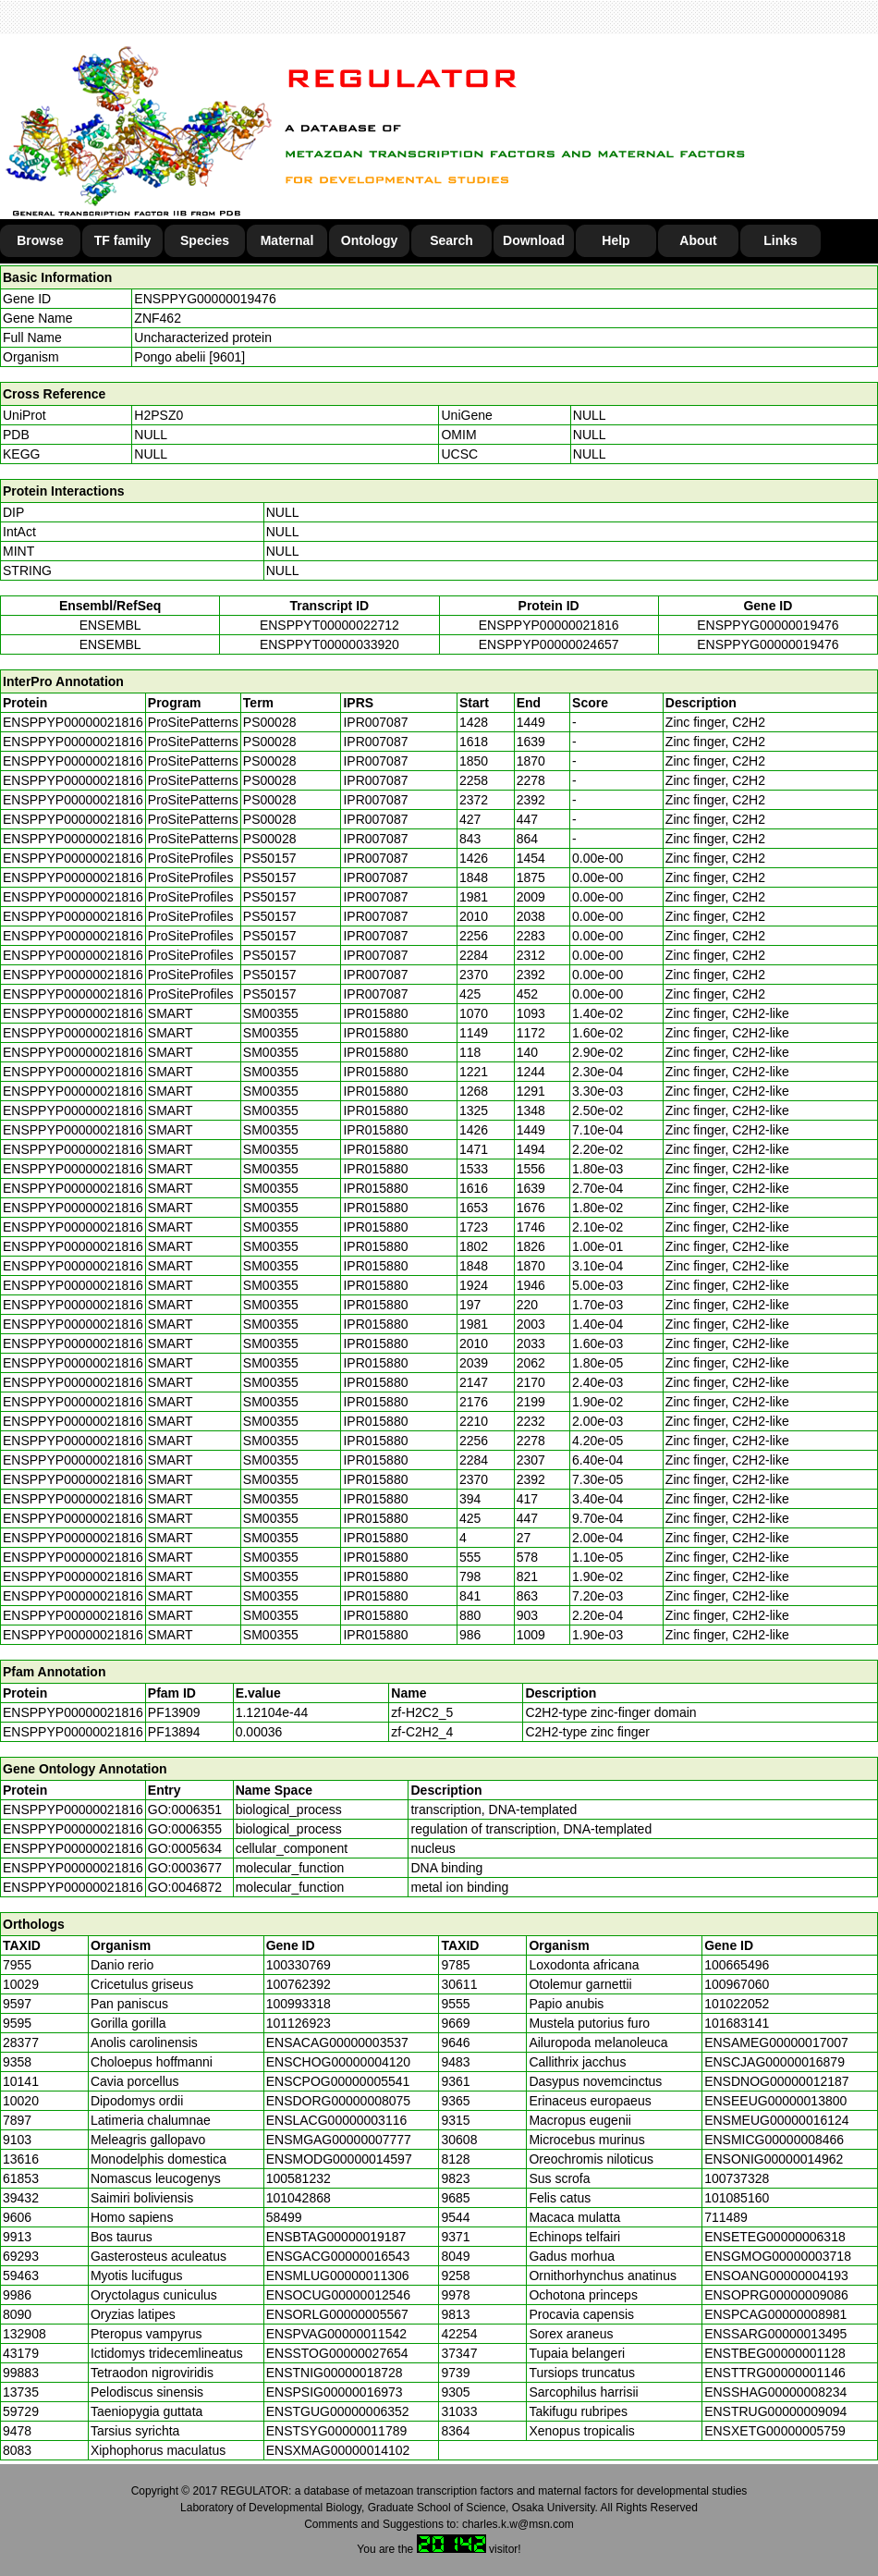 The width and height of the screenshot is (878, 2576). What do you see at coordinates (726, 2217) in the screenshot?
I see `711489` at bounding box center [726, 2217].